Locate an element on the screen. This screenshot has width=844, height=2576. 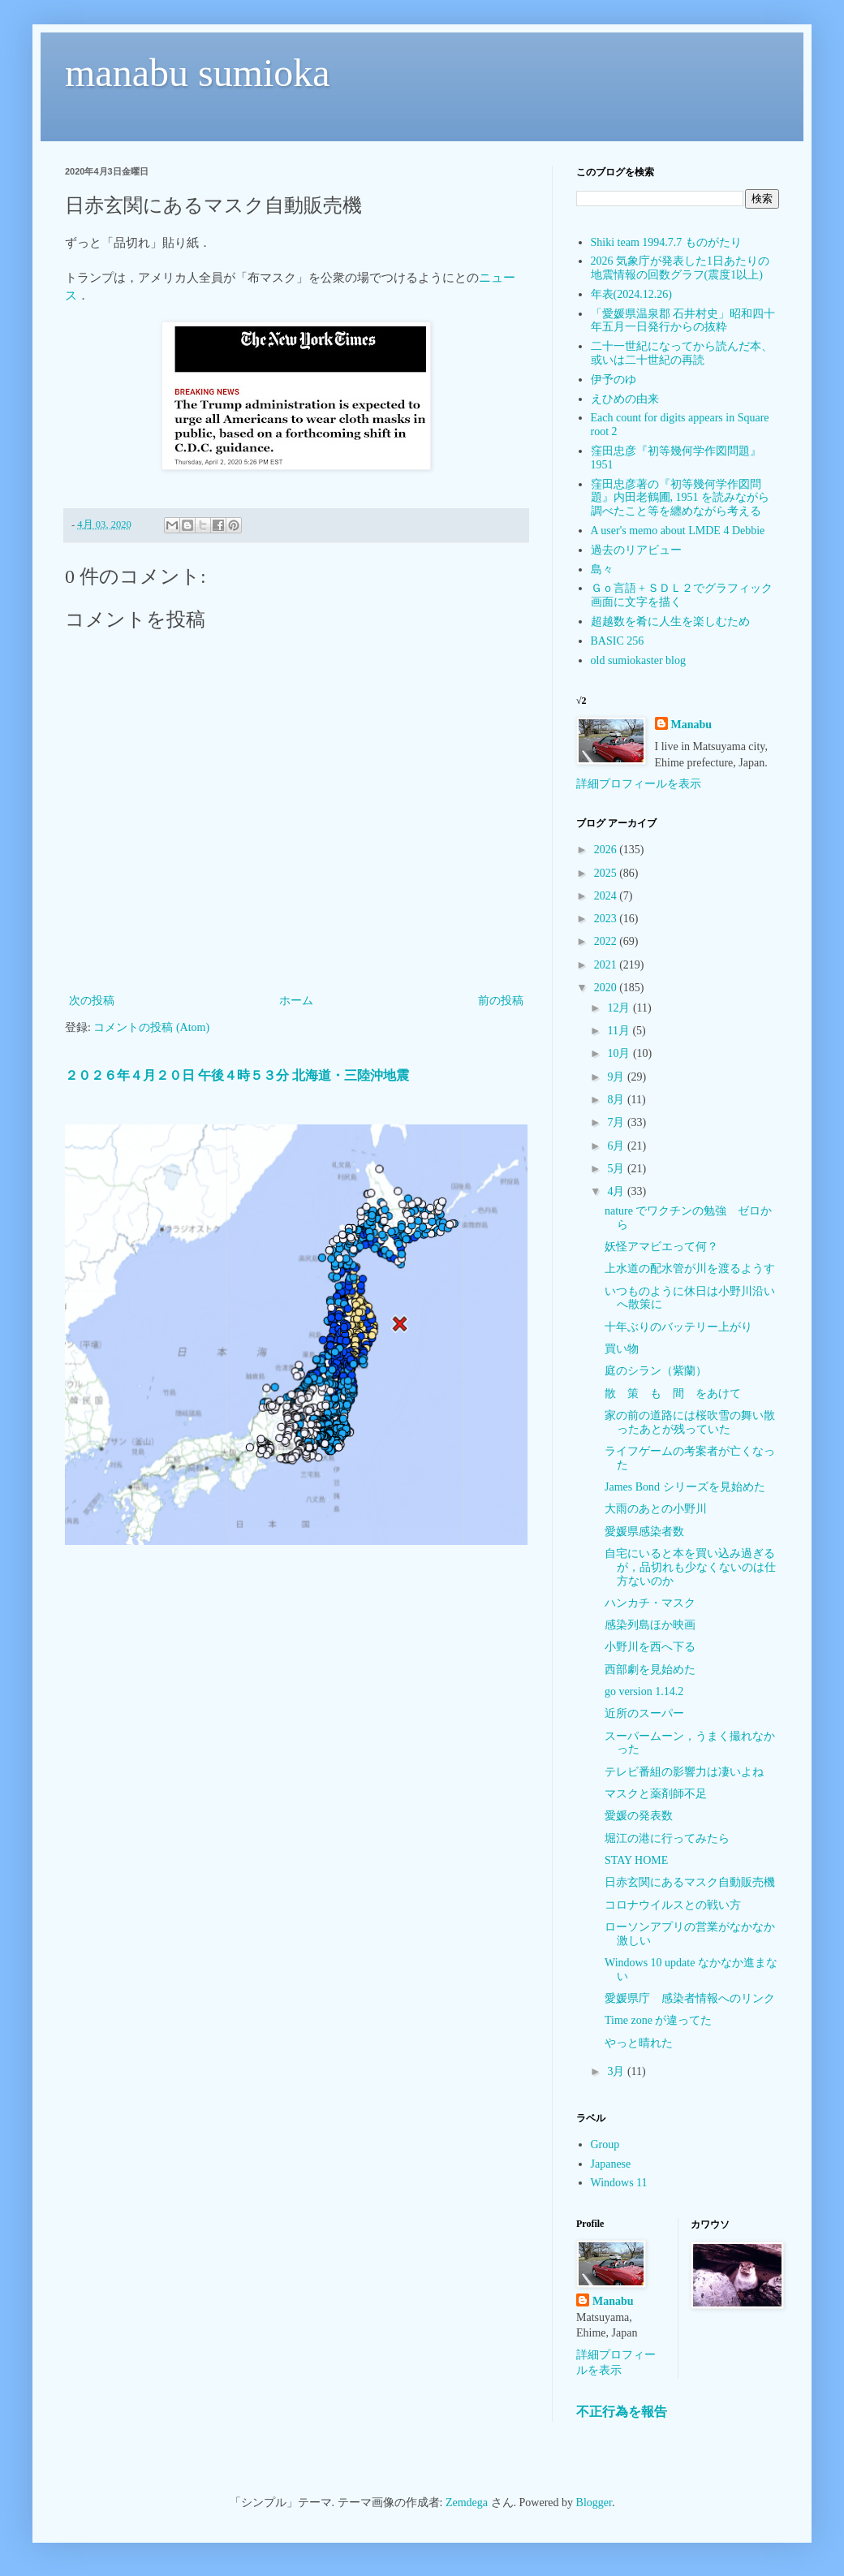
STAY HOME is located at coordinates (636, 1860).